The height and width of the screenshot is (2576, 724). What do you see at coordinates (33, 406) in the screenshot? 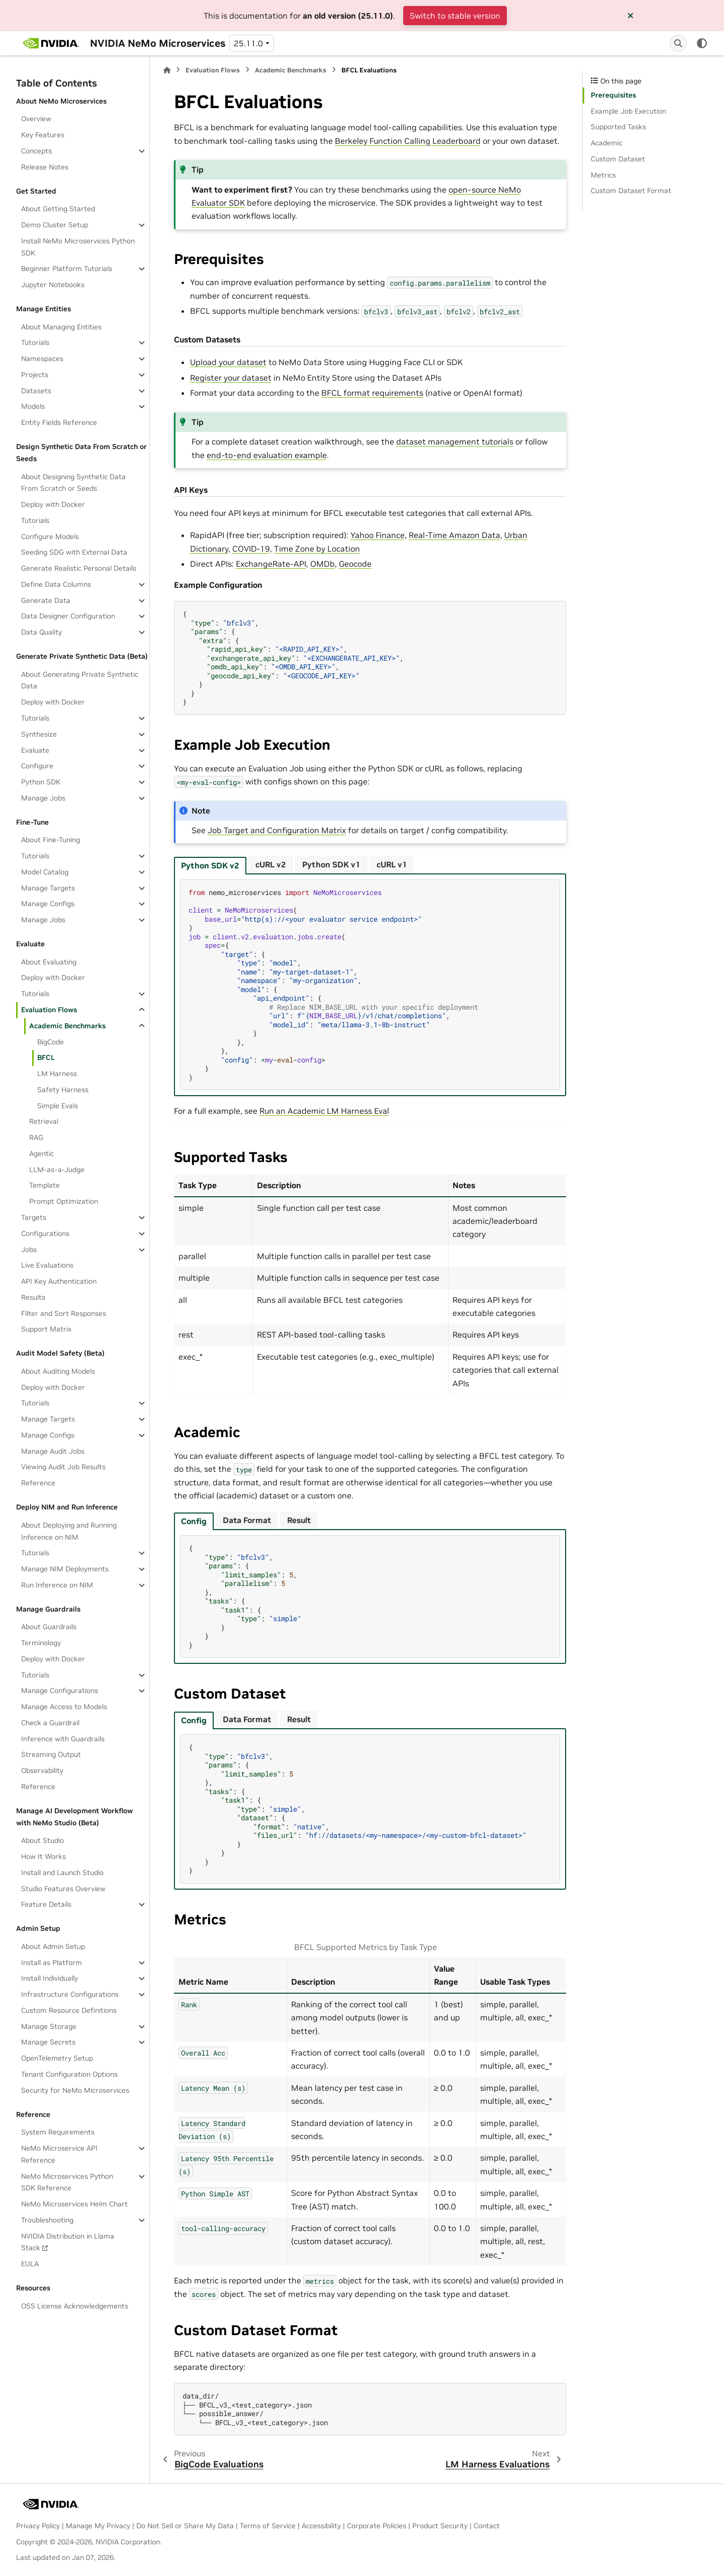
I see `Models` at bounding box center [33, 406].